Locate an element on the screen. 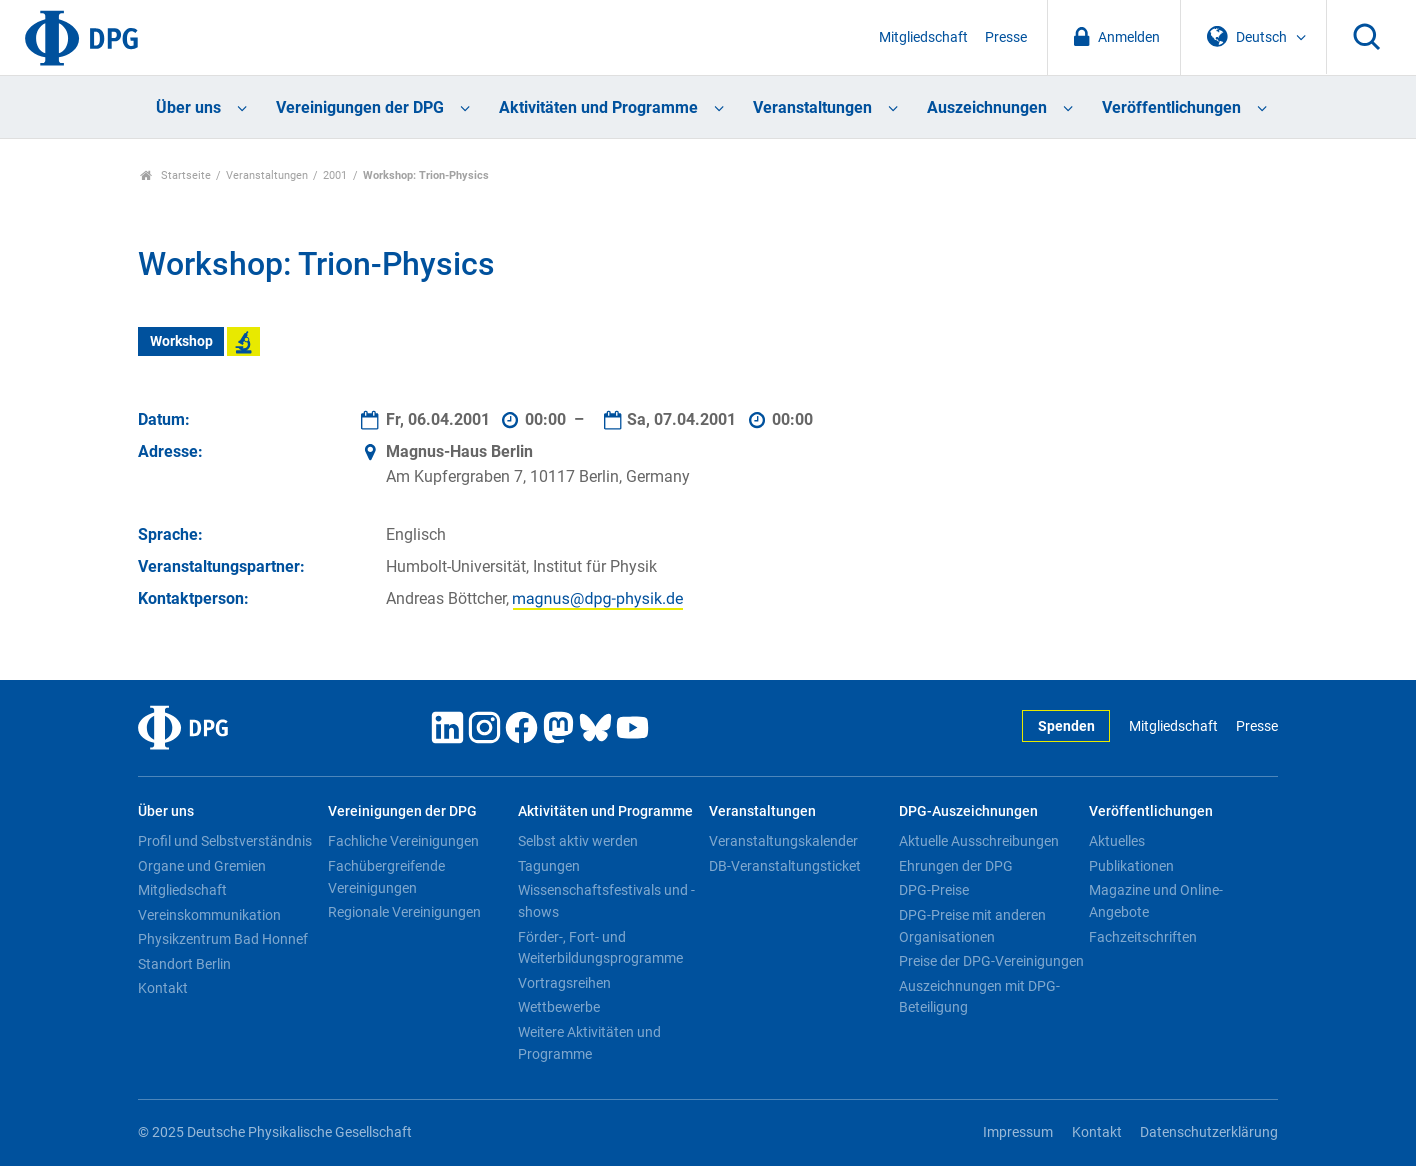 Image resolution: width=1416 pixels, height=1166 pixels. Publikationen is located at coordinates (1131, 866).